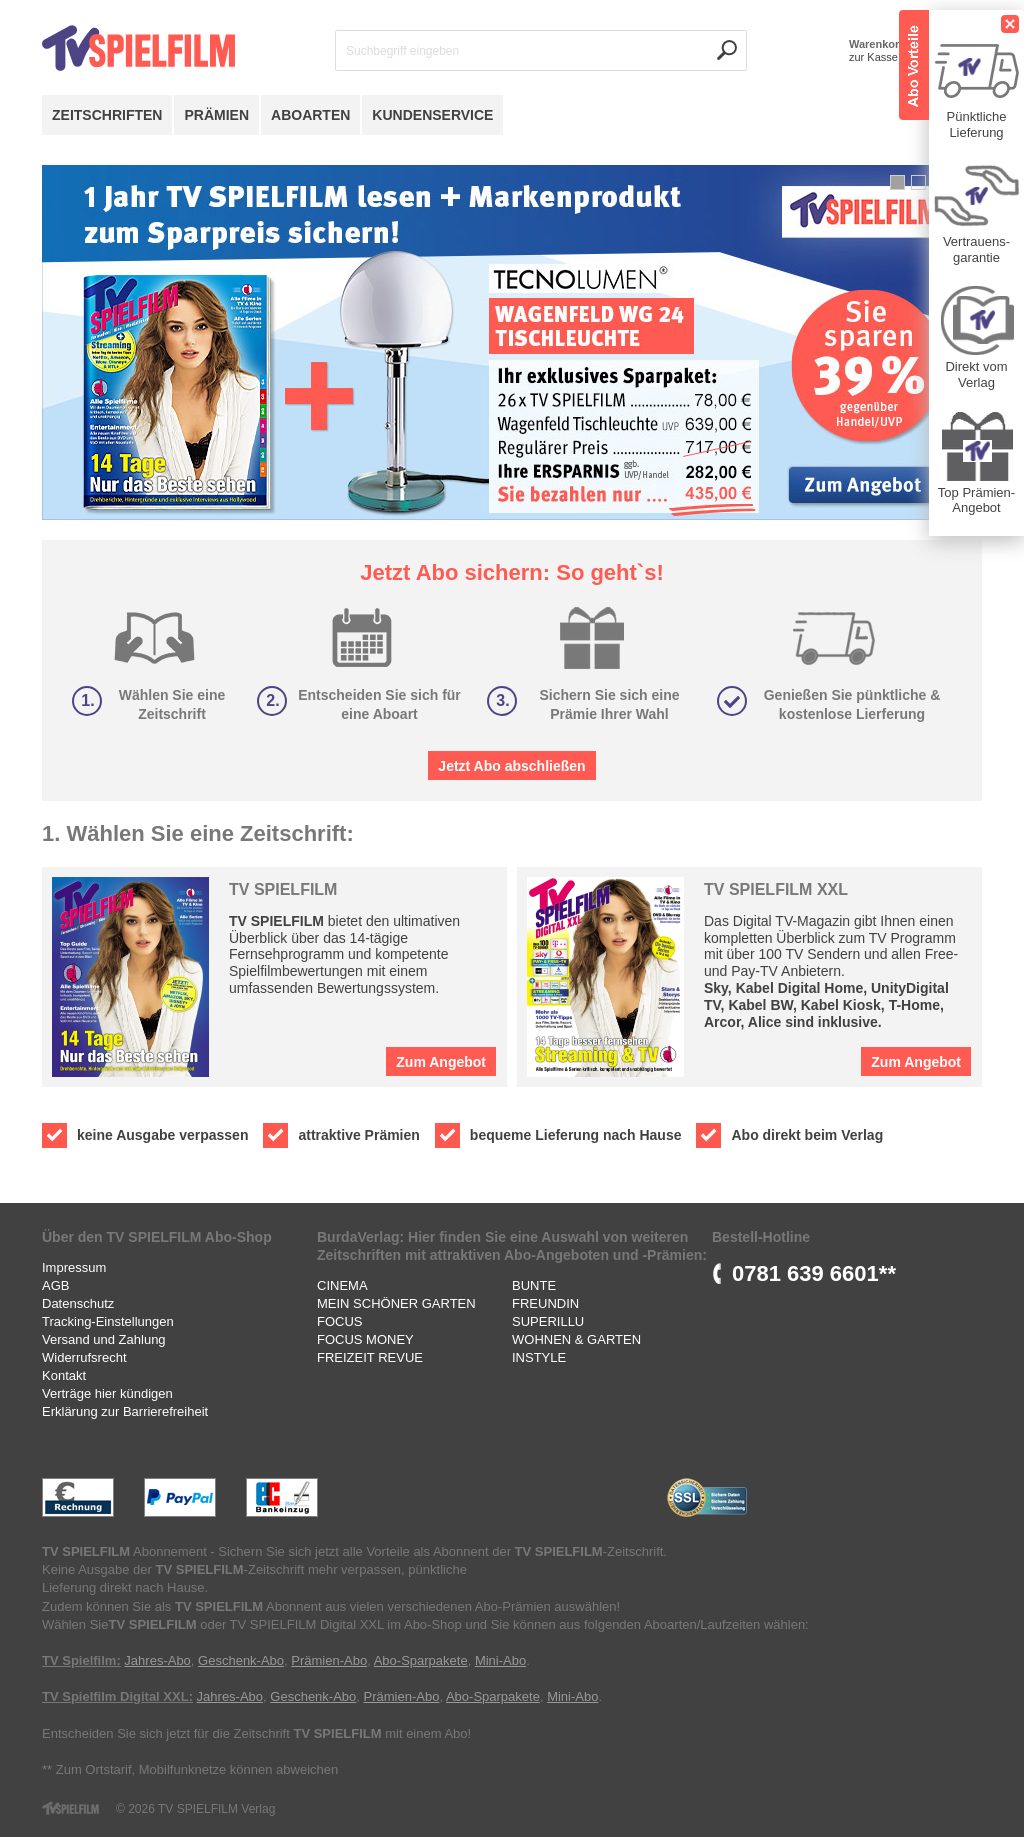  I want to click on Verträge hier kündigen, so click(107, 1393).